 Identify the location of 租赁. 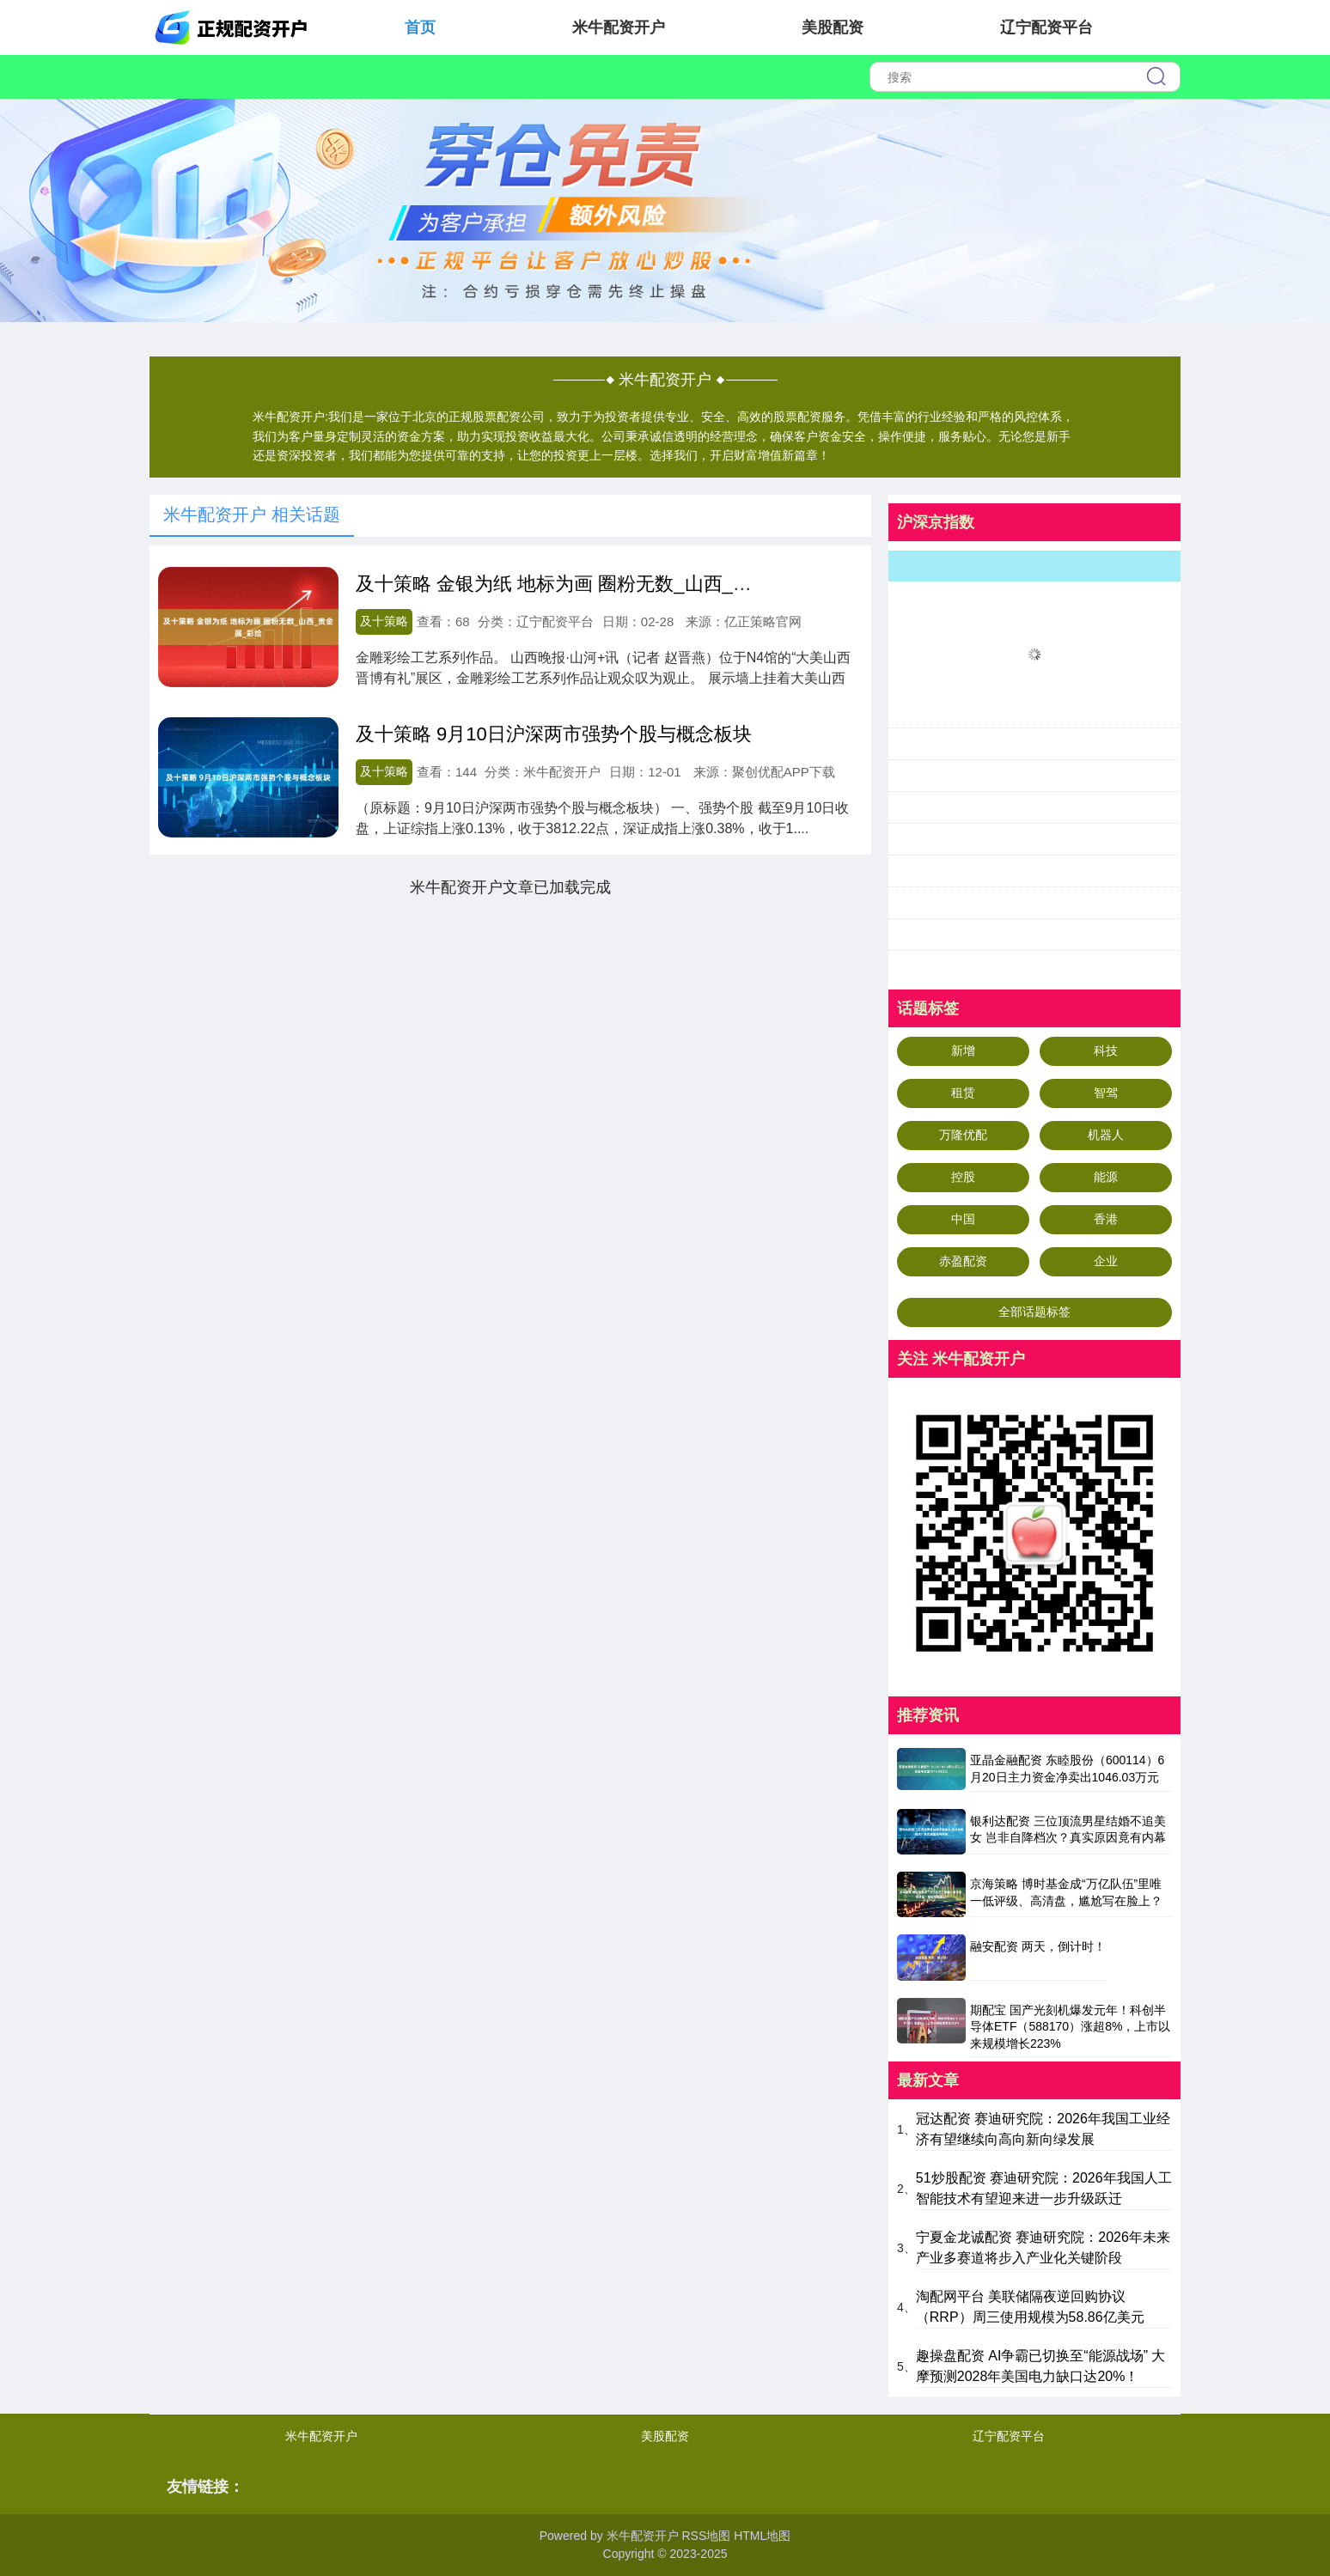
(963, 1092).